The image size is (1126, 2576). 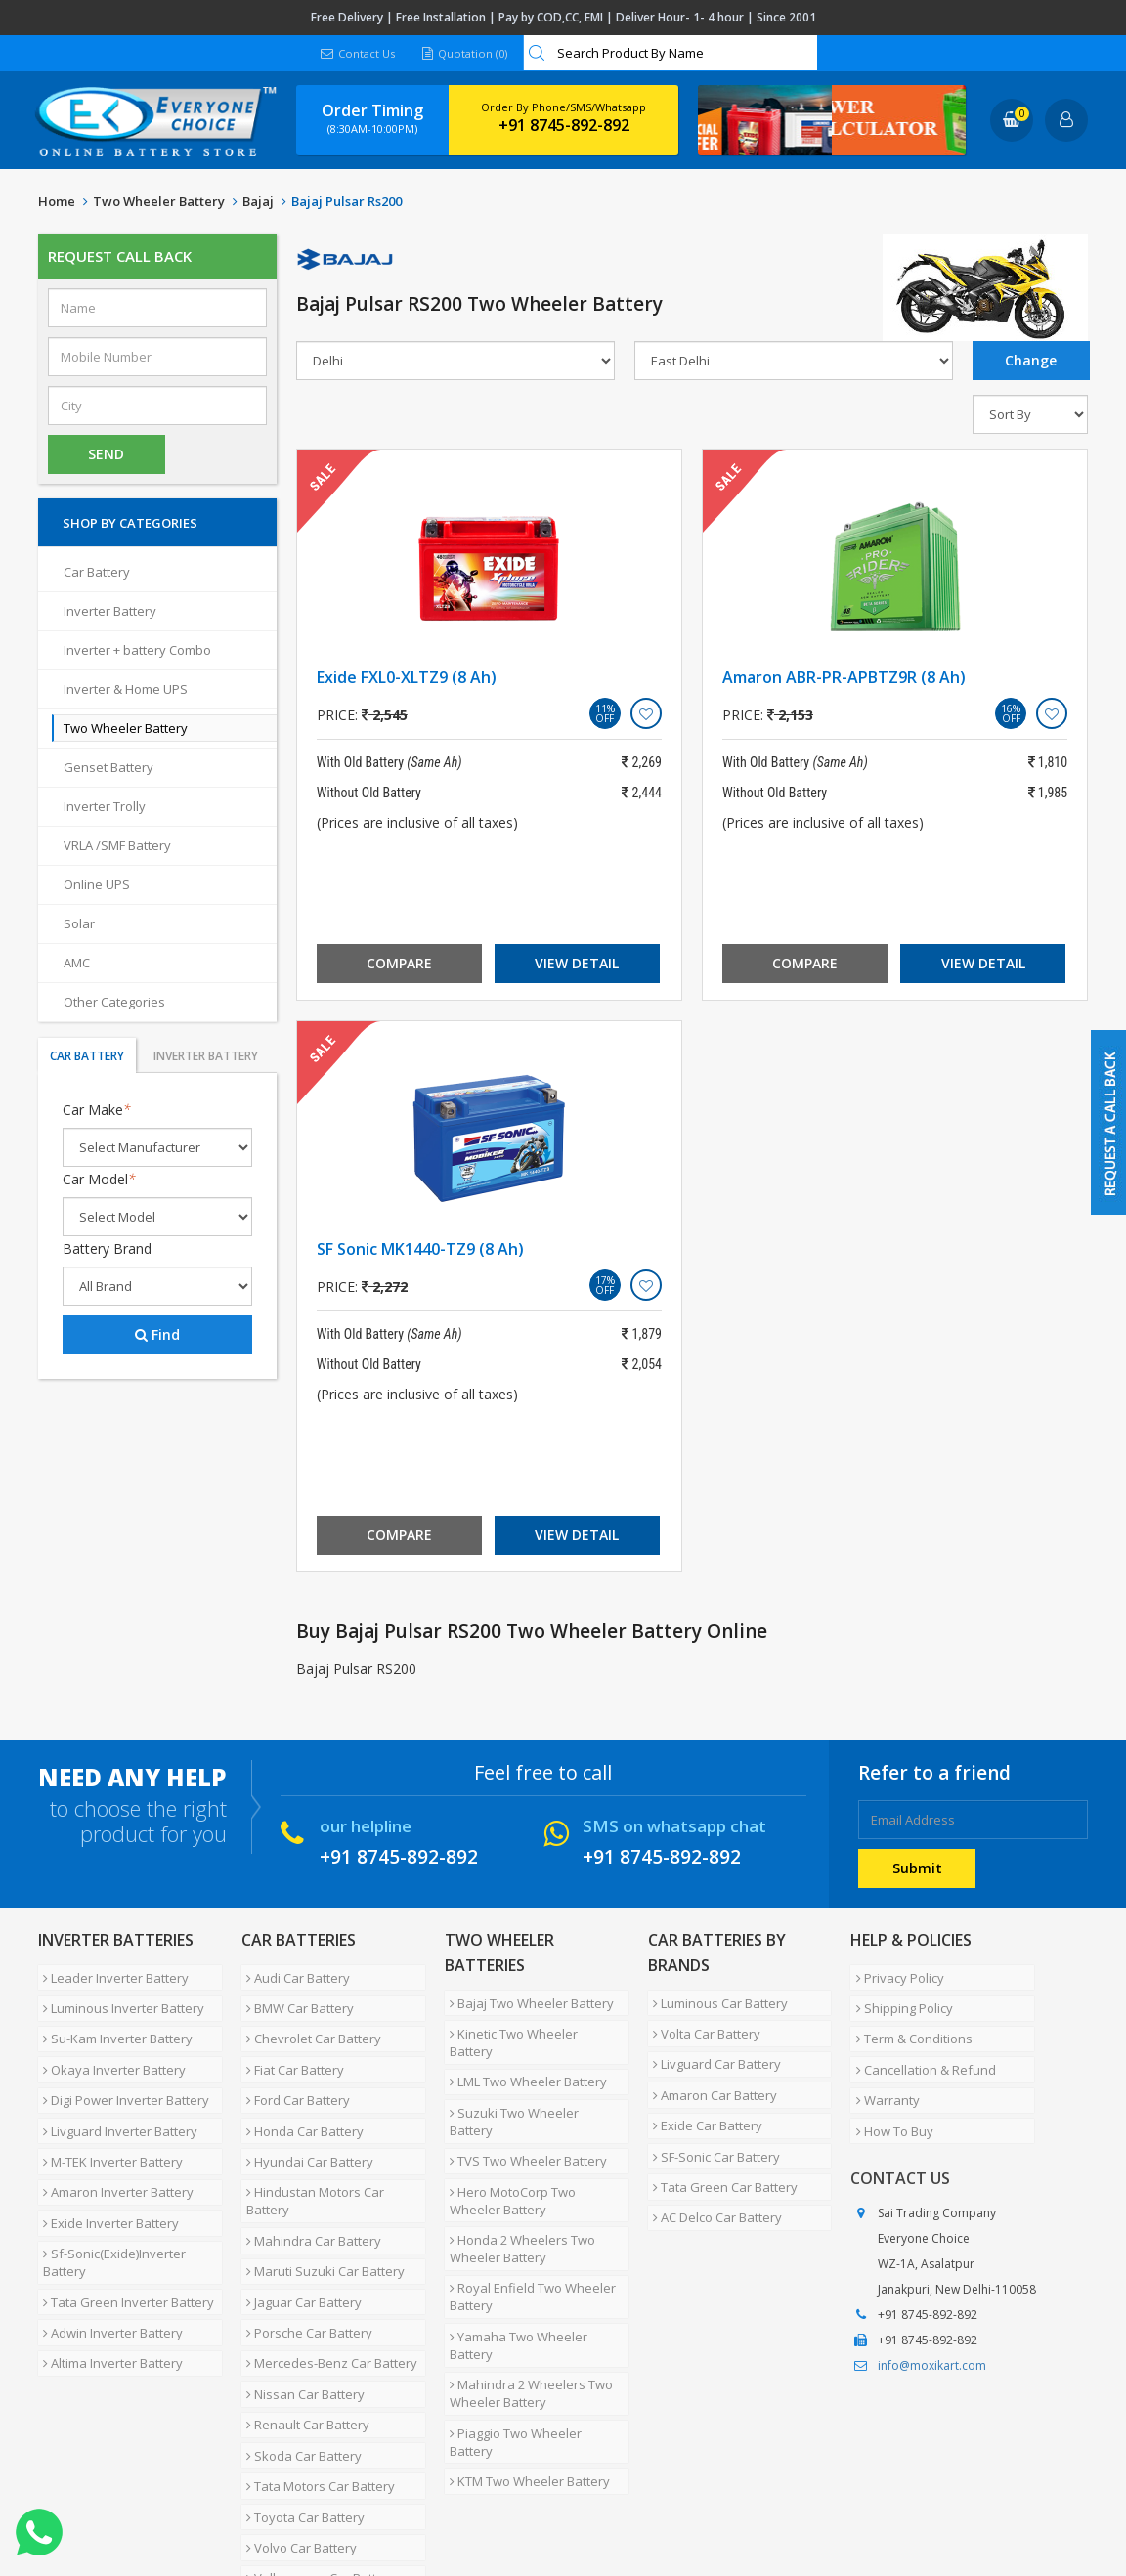 I want to click on SF Sonic MK1440-TZ9 (8 Ah), so click(x=420, y=1249).